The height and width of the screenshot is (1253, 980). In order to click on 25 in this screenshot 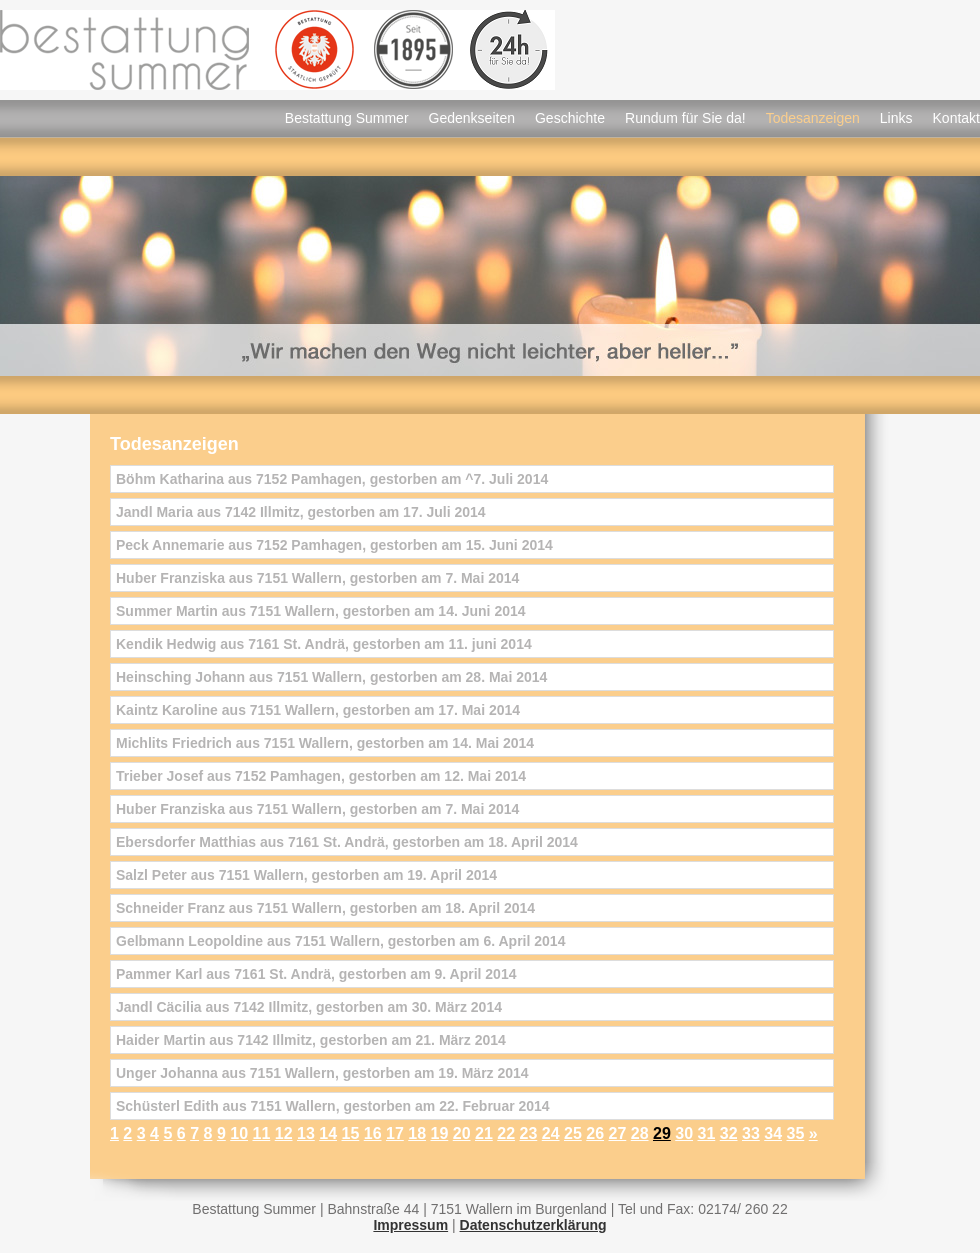, I will do `click(573, 1133)`.